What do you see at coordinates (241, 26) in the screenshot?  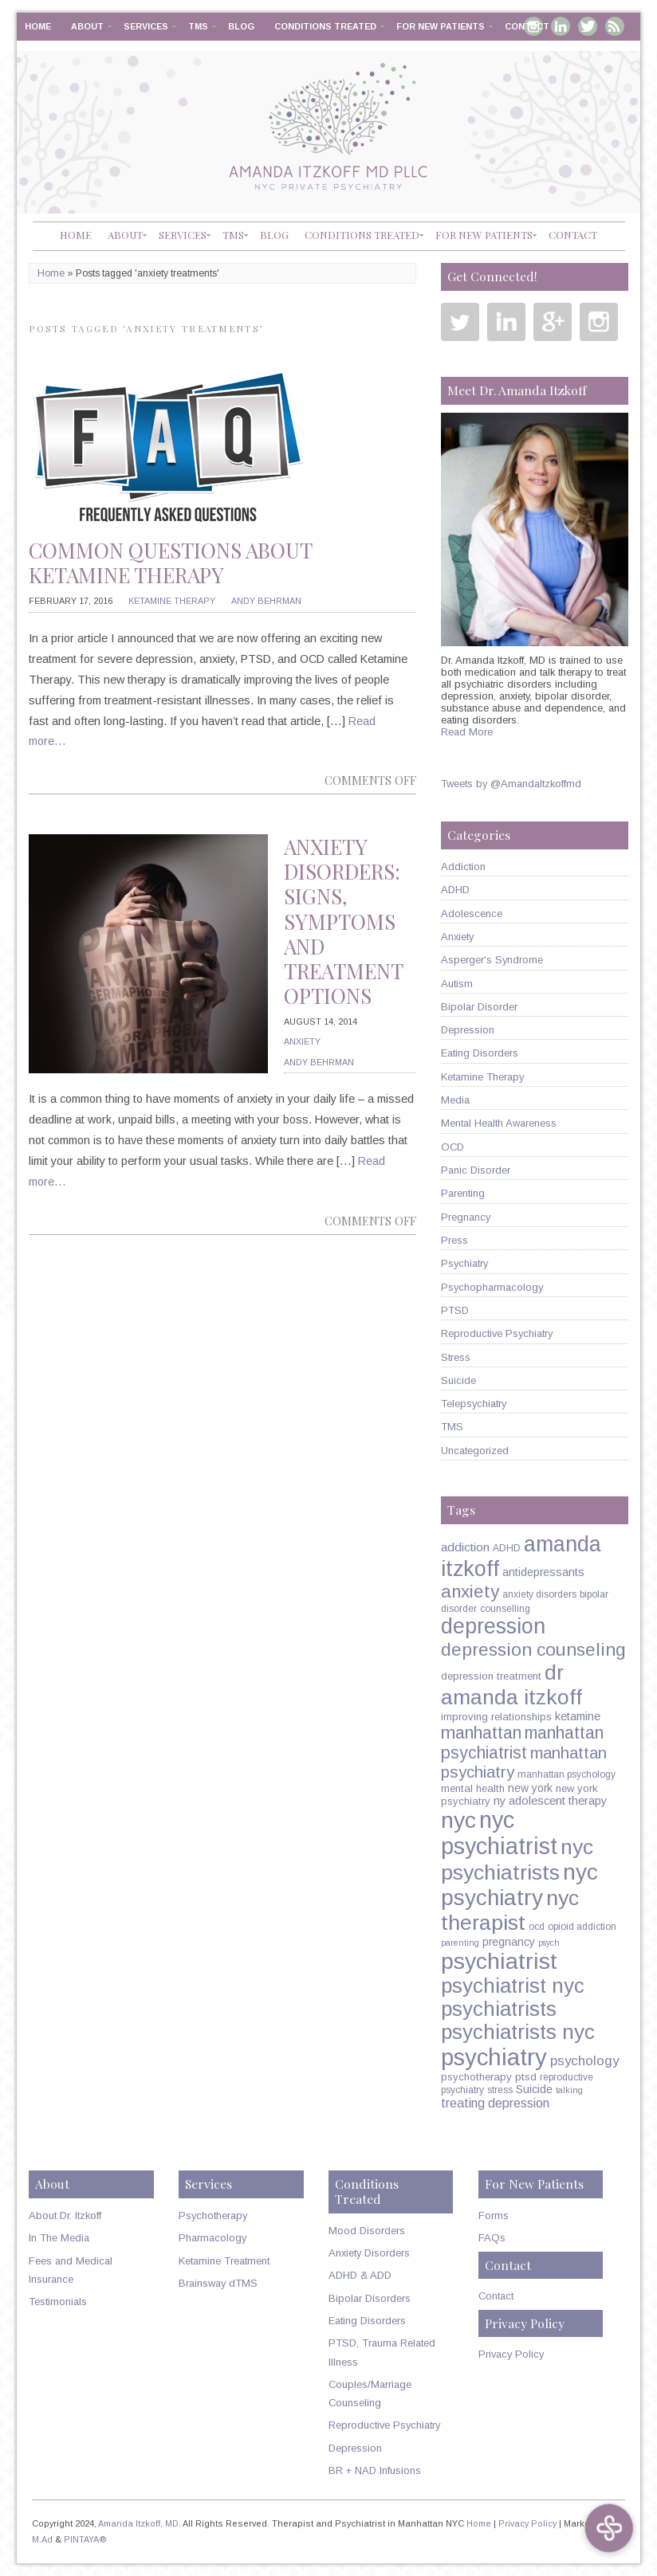 I see `Blog` at bounding box center [241, 26].